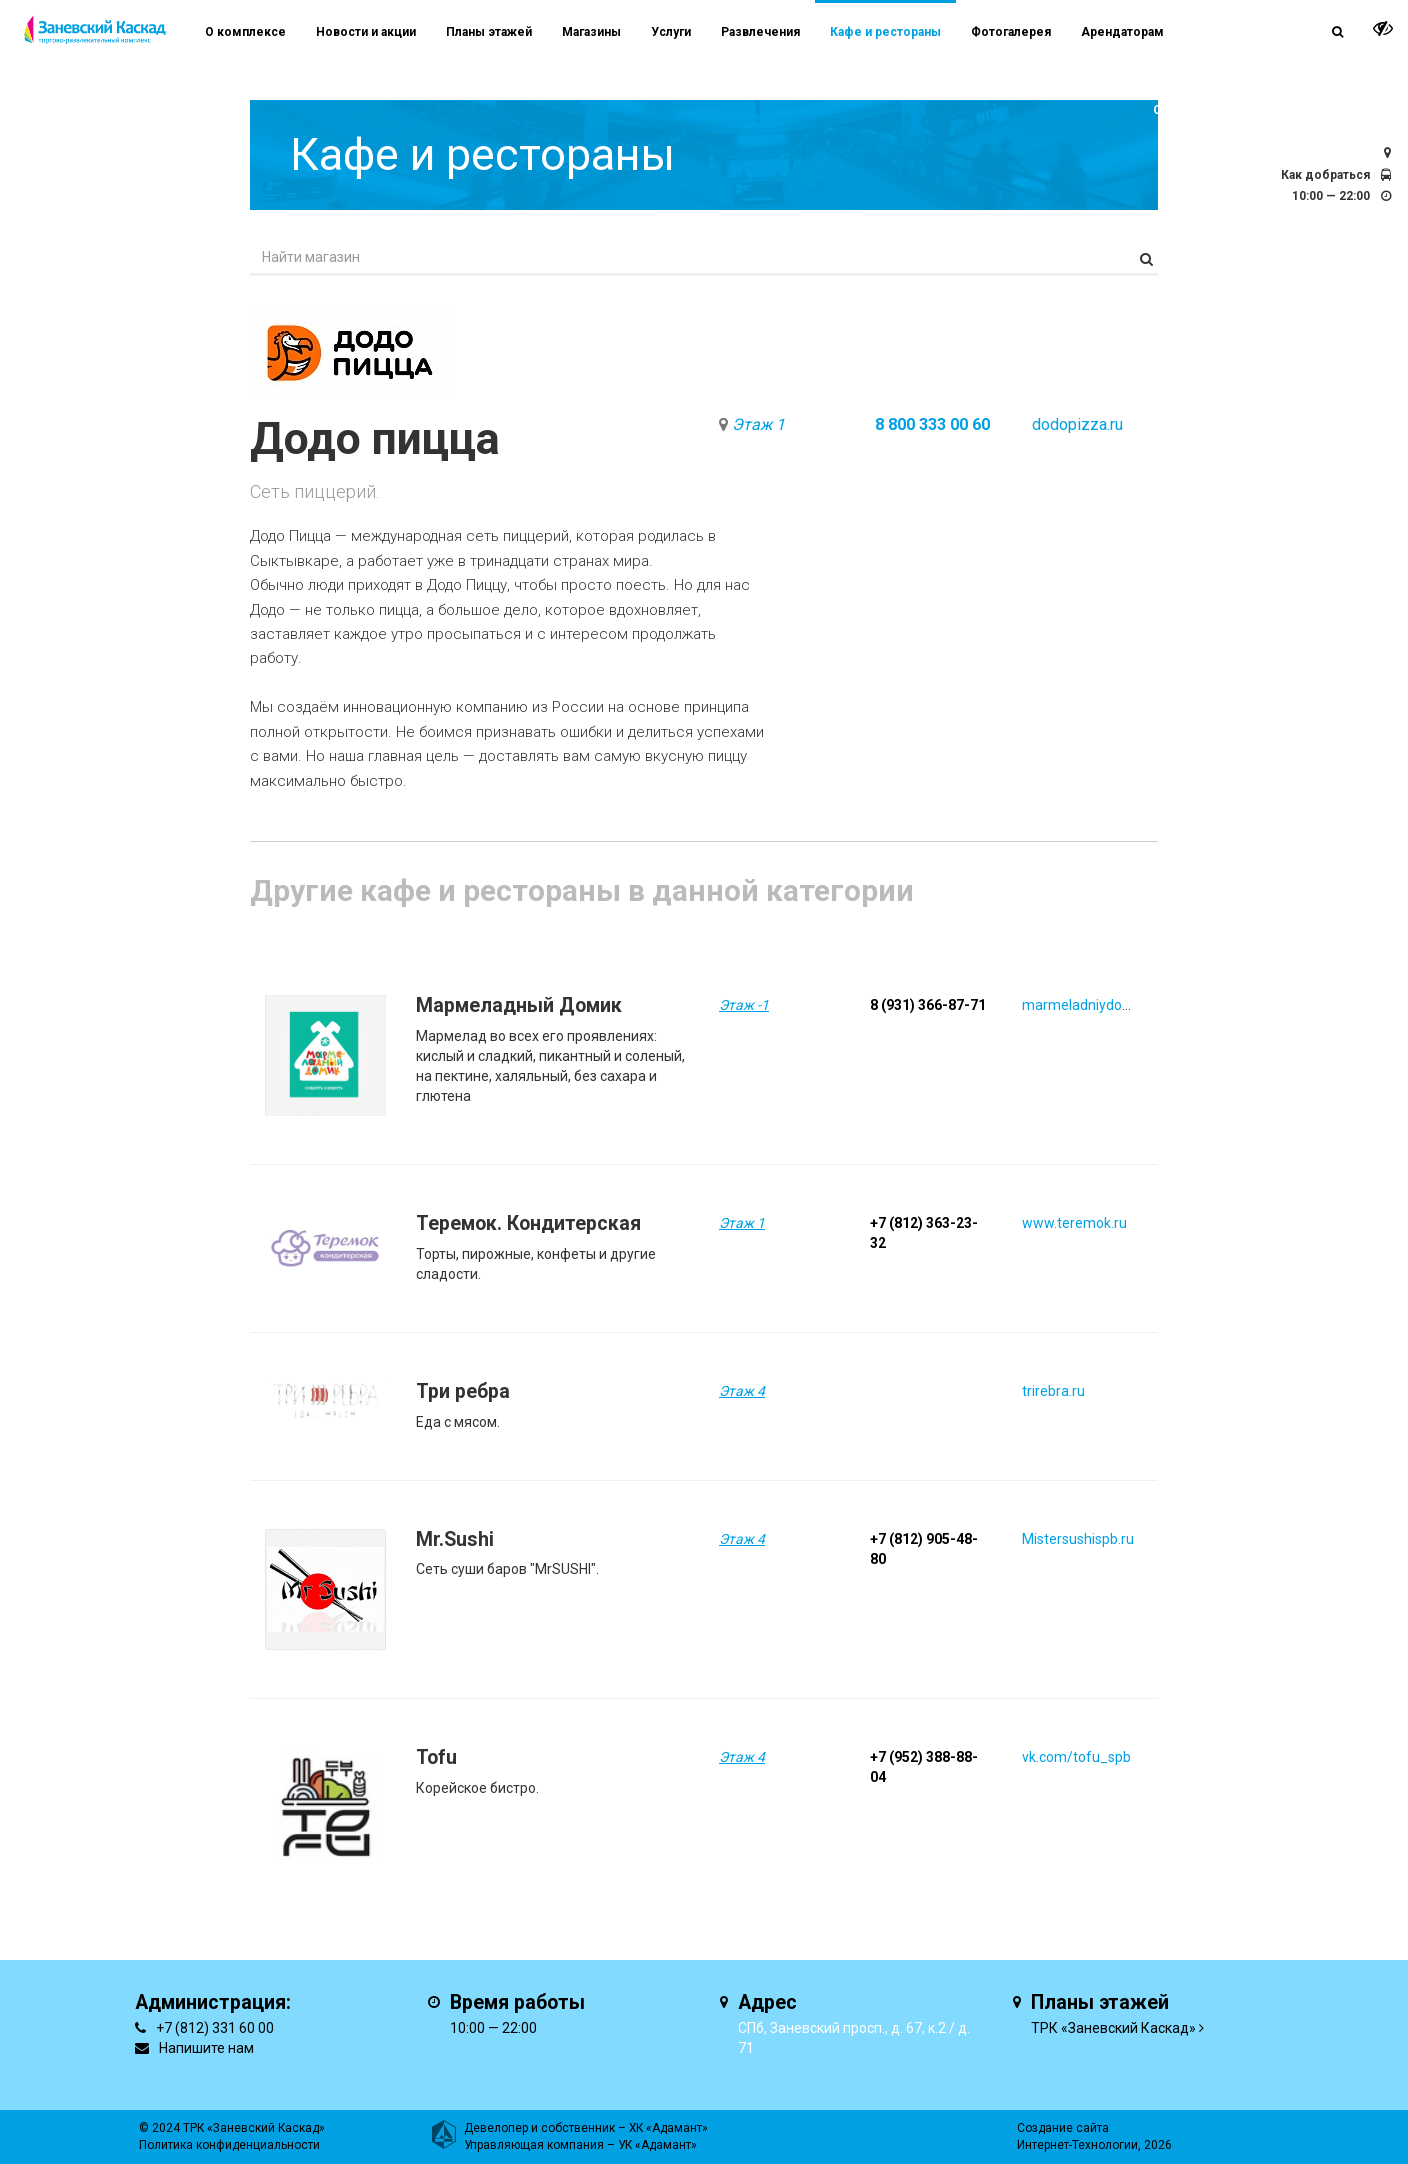 The width and height of the screenshot is (1408, 2164). What do you see at coordinates (528, 1223) in the screenshot?
I see `Теремок. Кондитерская` at bounding box center [528, 1223].